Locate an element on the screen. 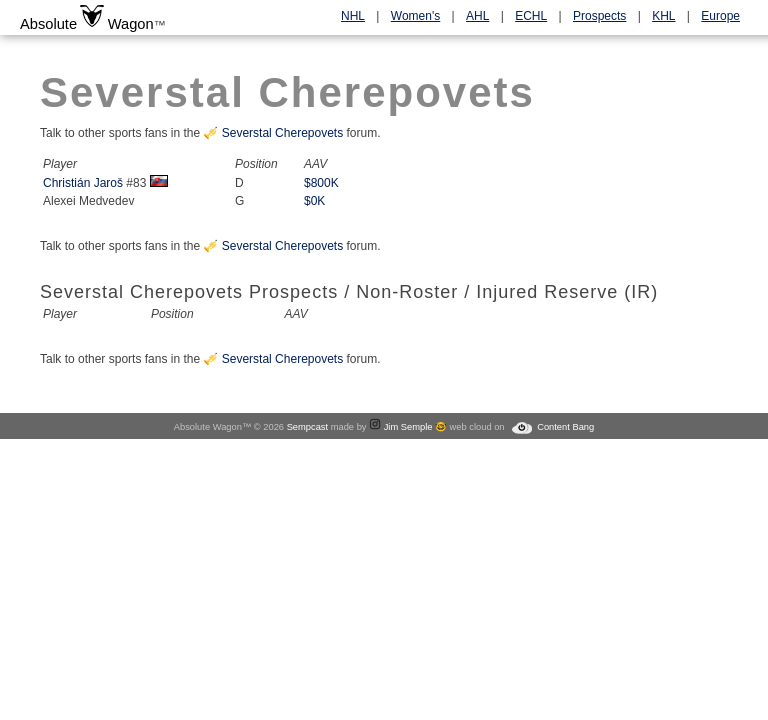 This screenshot has width=768, height=720. KHL is located at coordinates (663, 16).